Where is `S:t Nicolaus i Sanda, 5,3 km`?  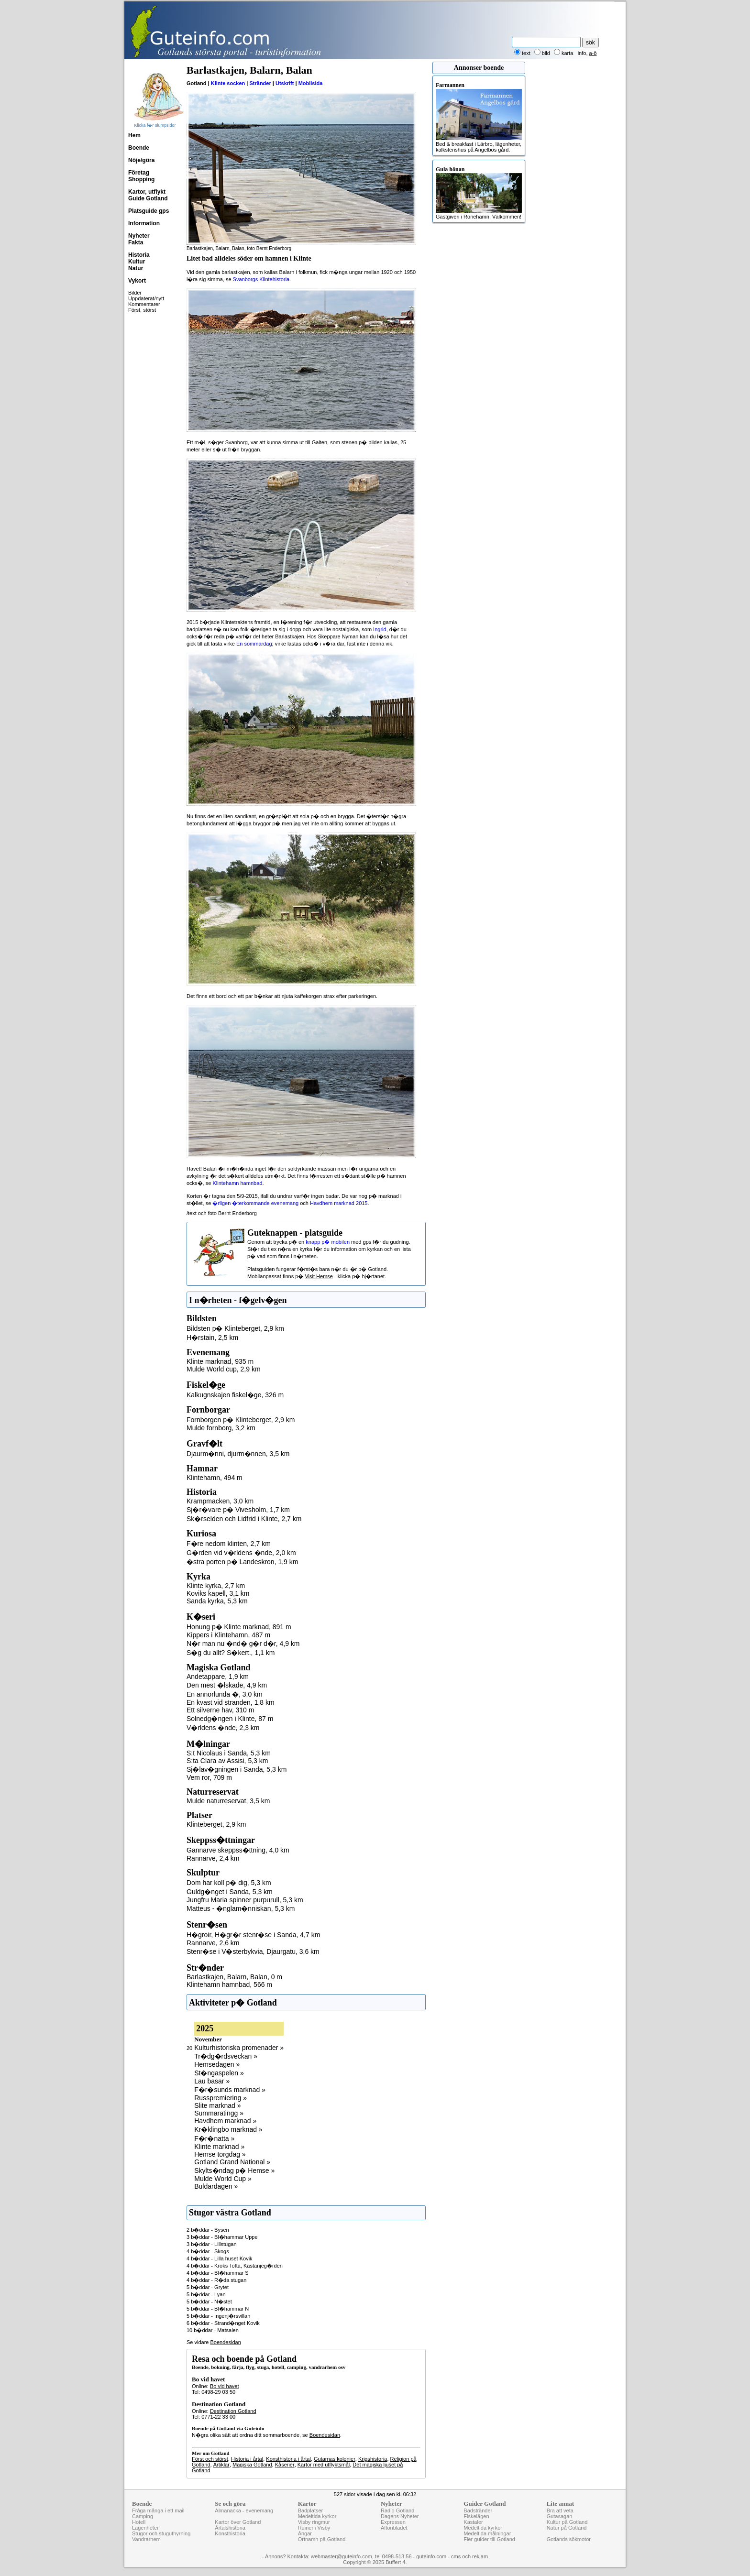
S:t Nicolaus i Sanda, 5,3 km is located at coordinates (229, 1753).